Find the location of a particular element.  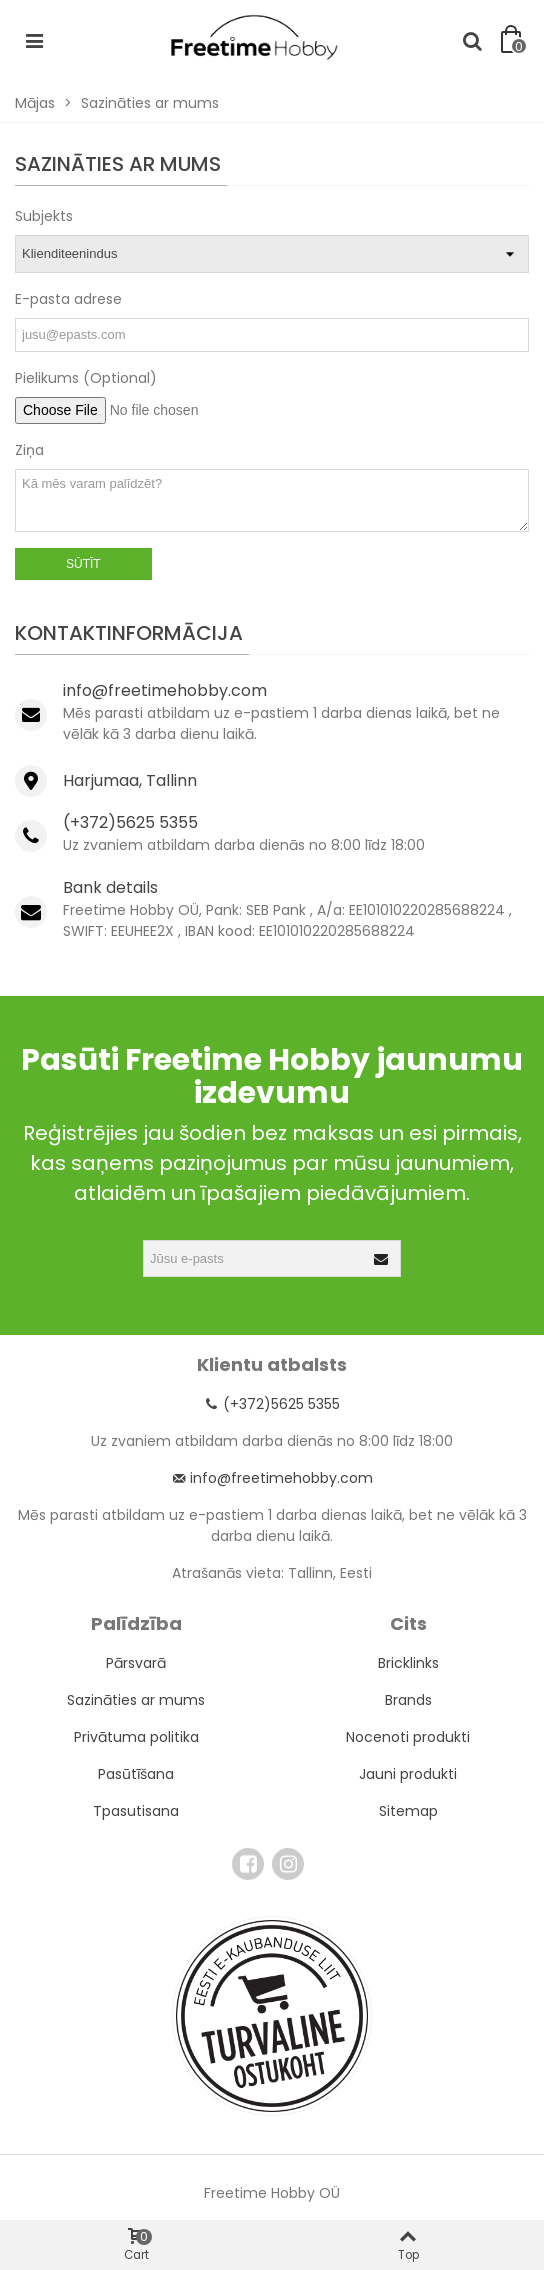

Ziņa is located at coordinates (29, 450).